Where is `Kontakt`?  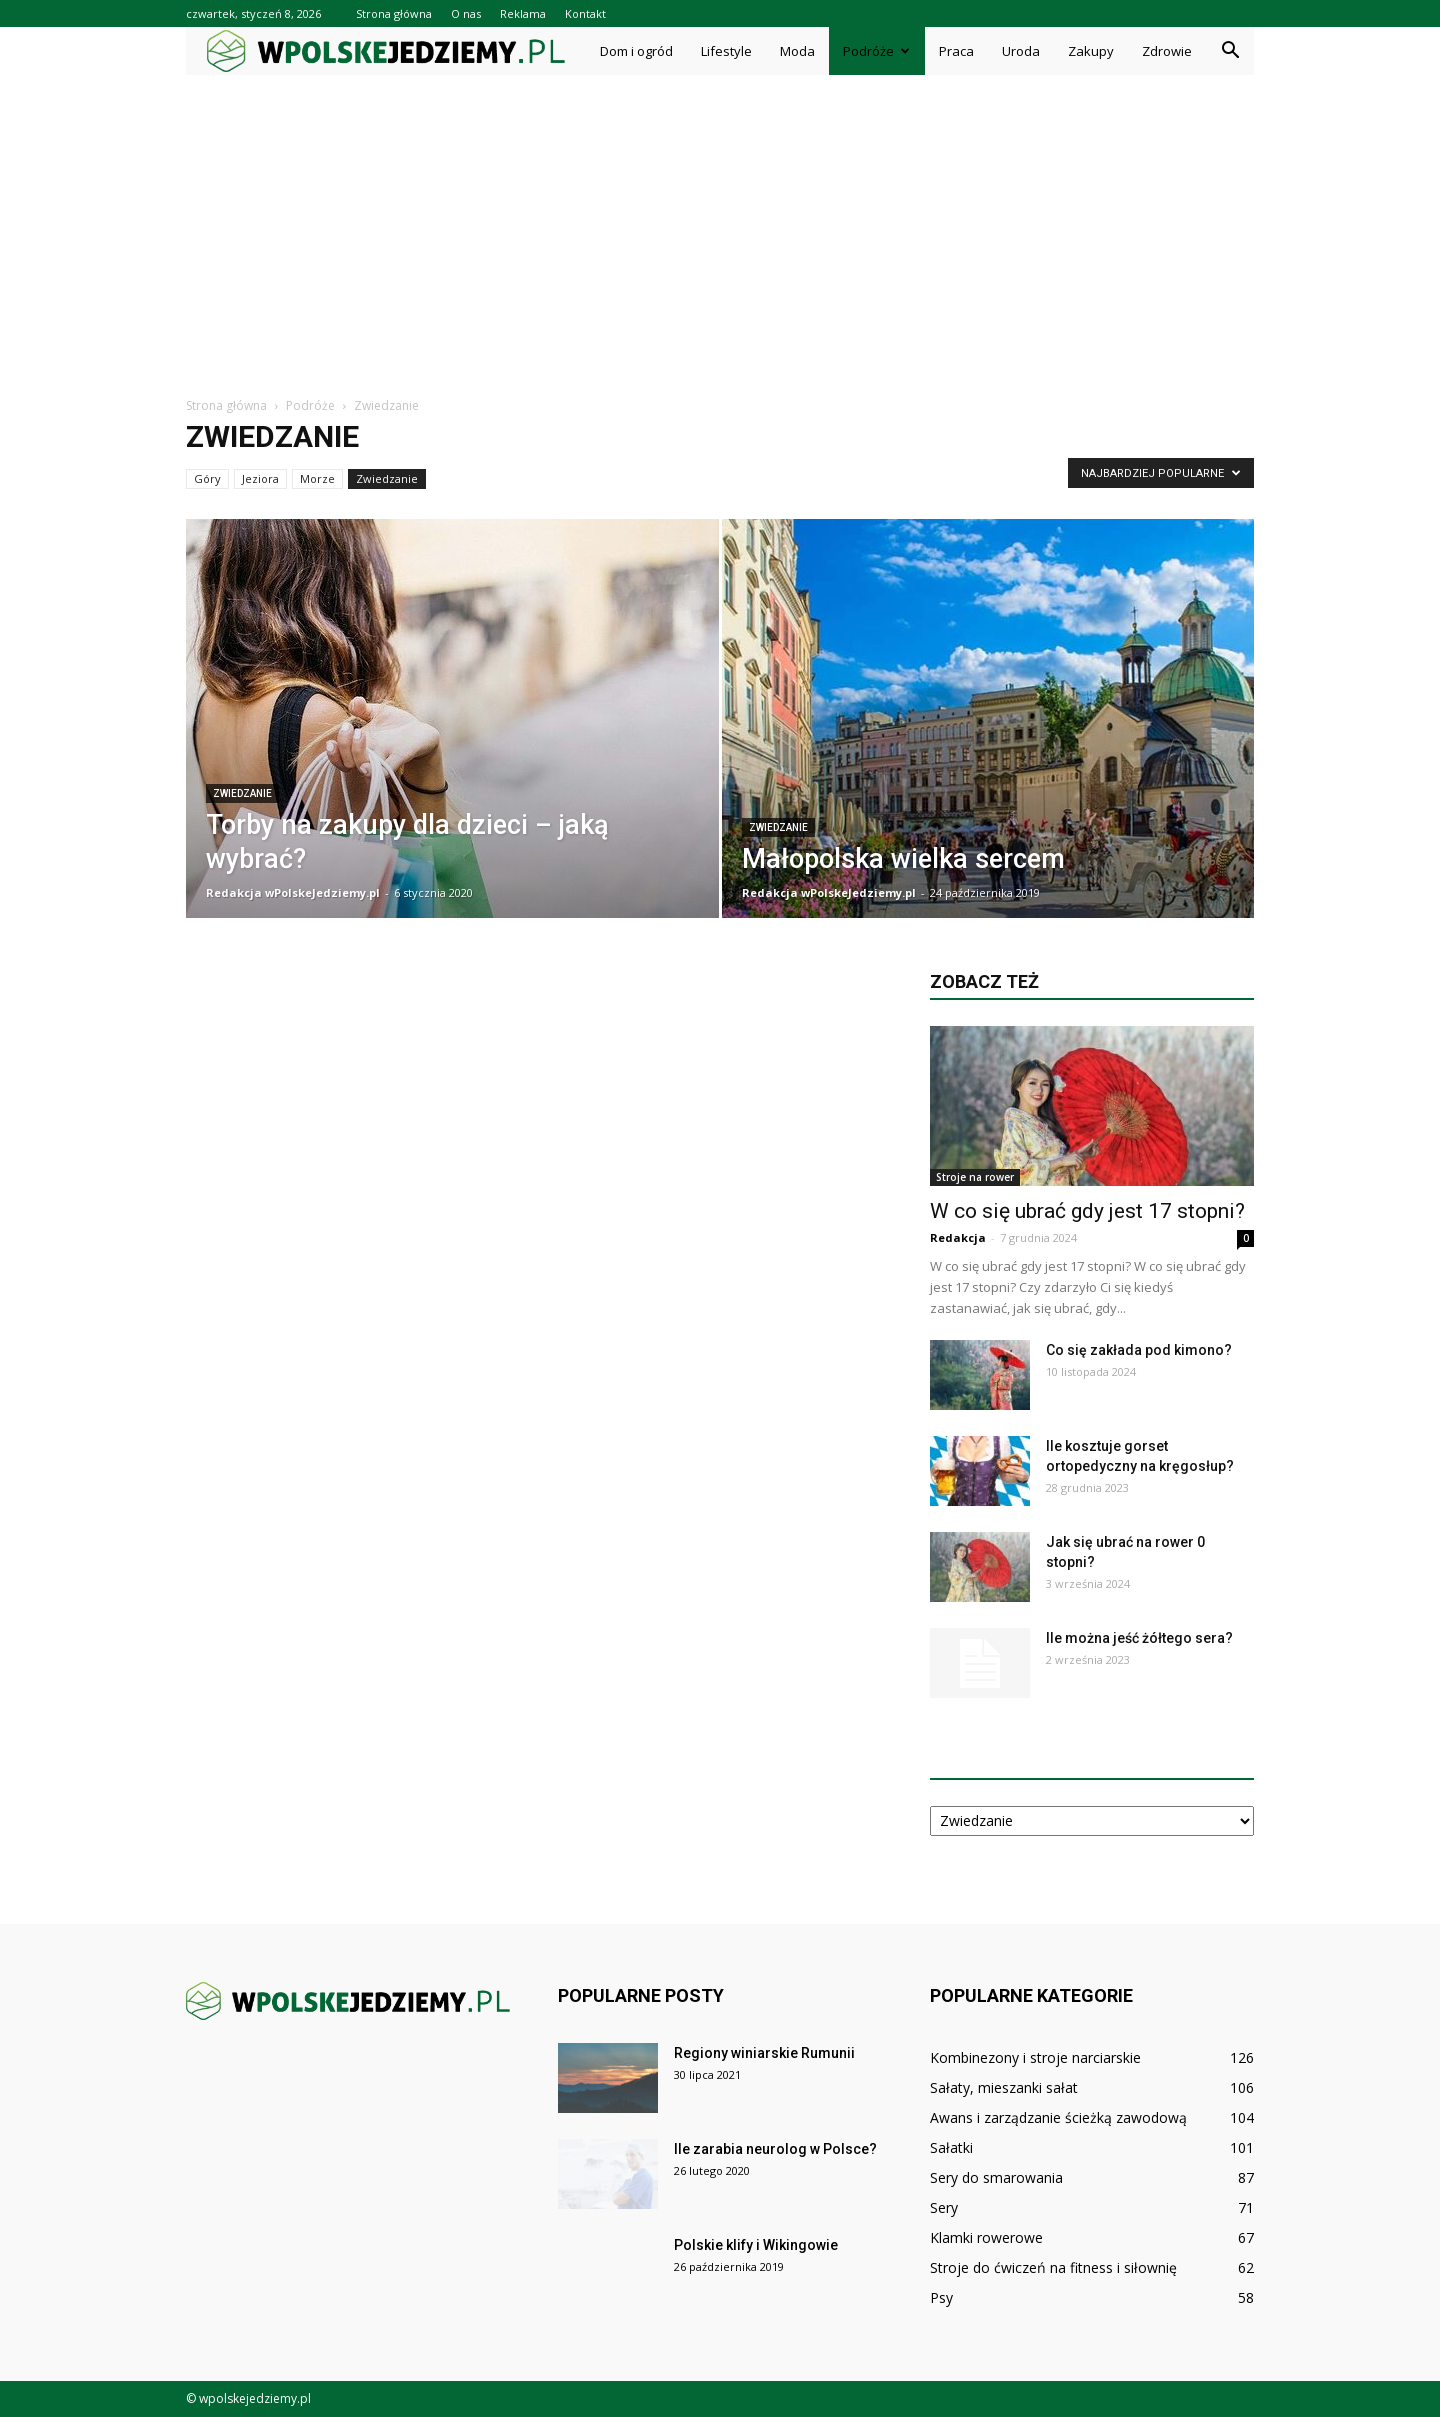
Kontakt is located at coordinates (585, 13).